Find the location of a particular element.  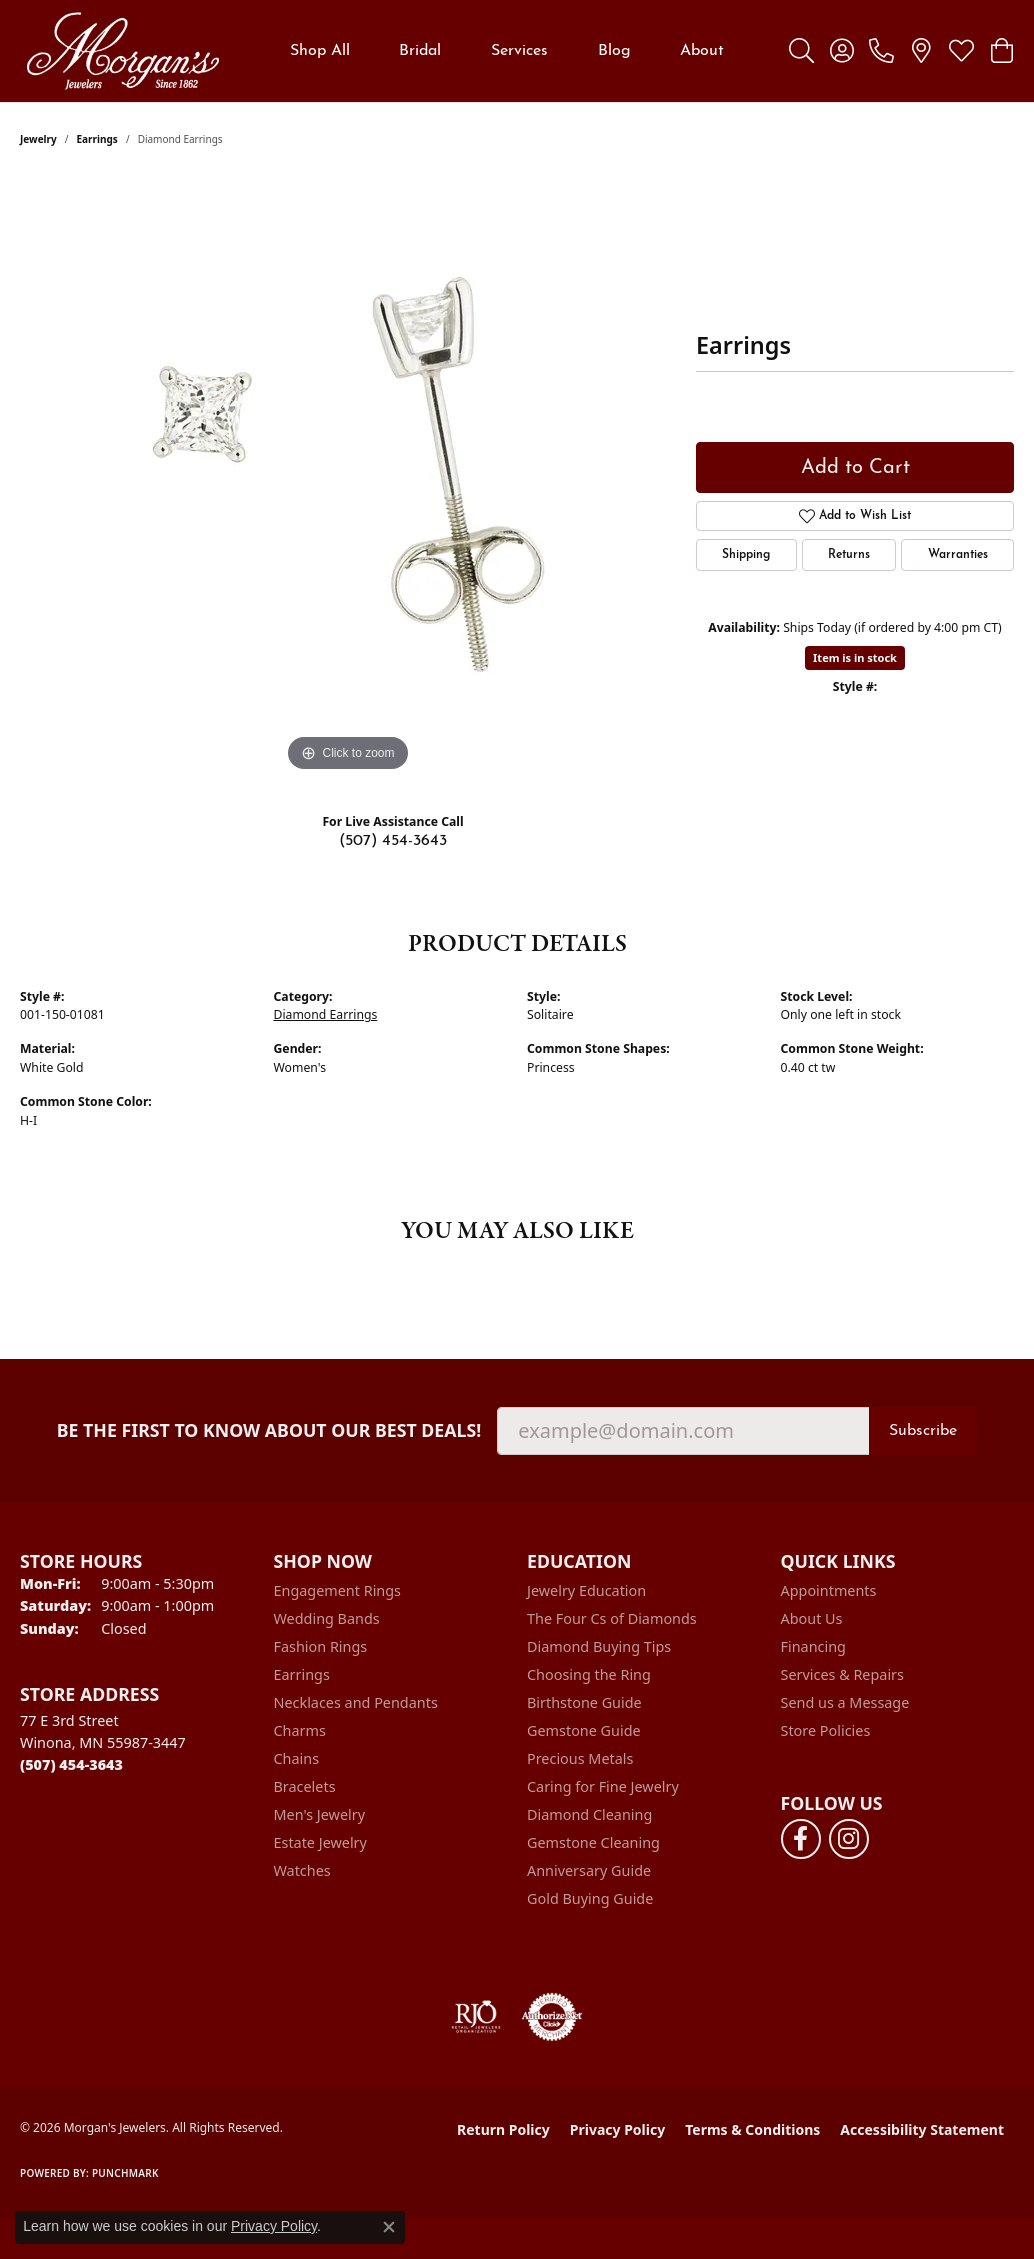

Accessibility Statement is located at coordinates (922, 2129).